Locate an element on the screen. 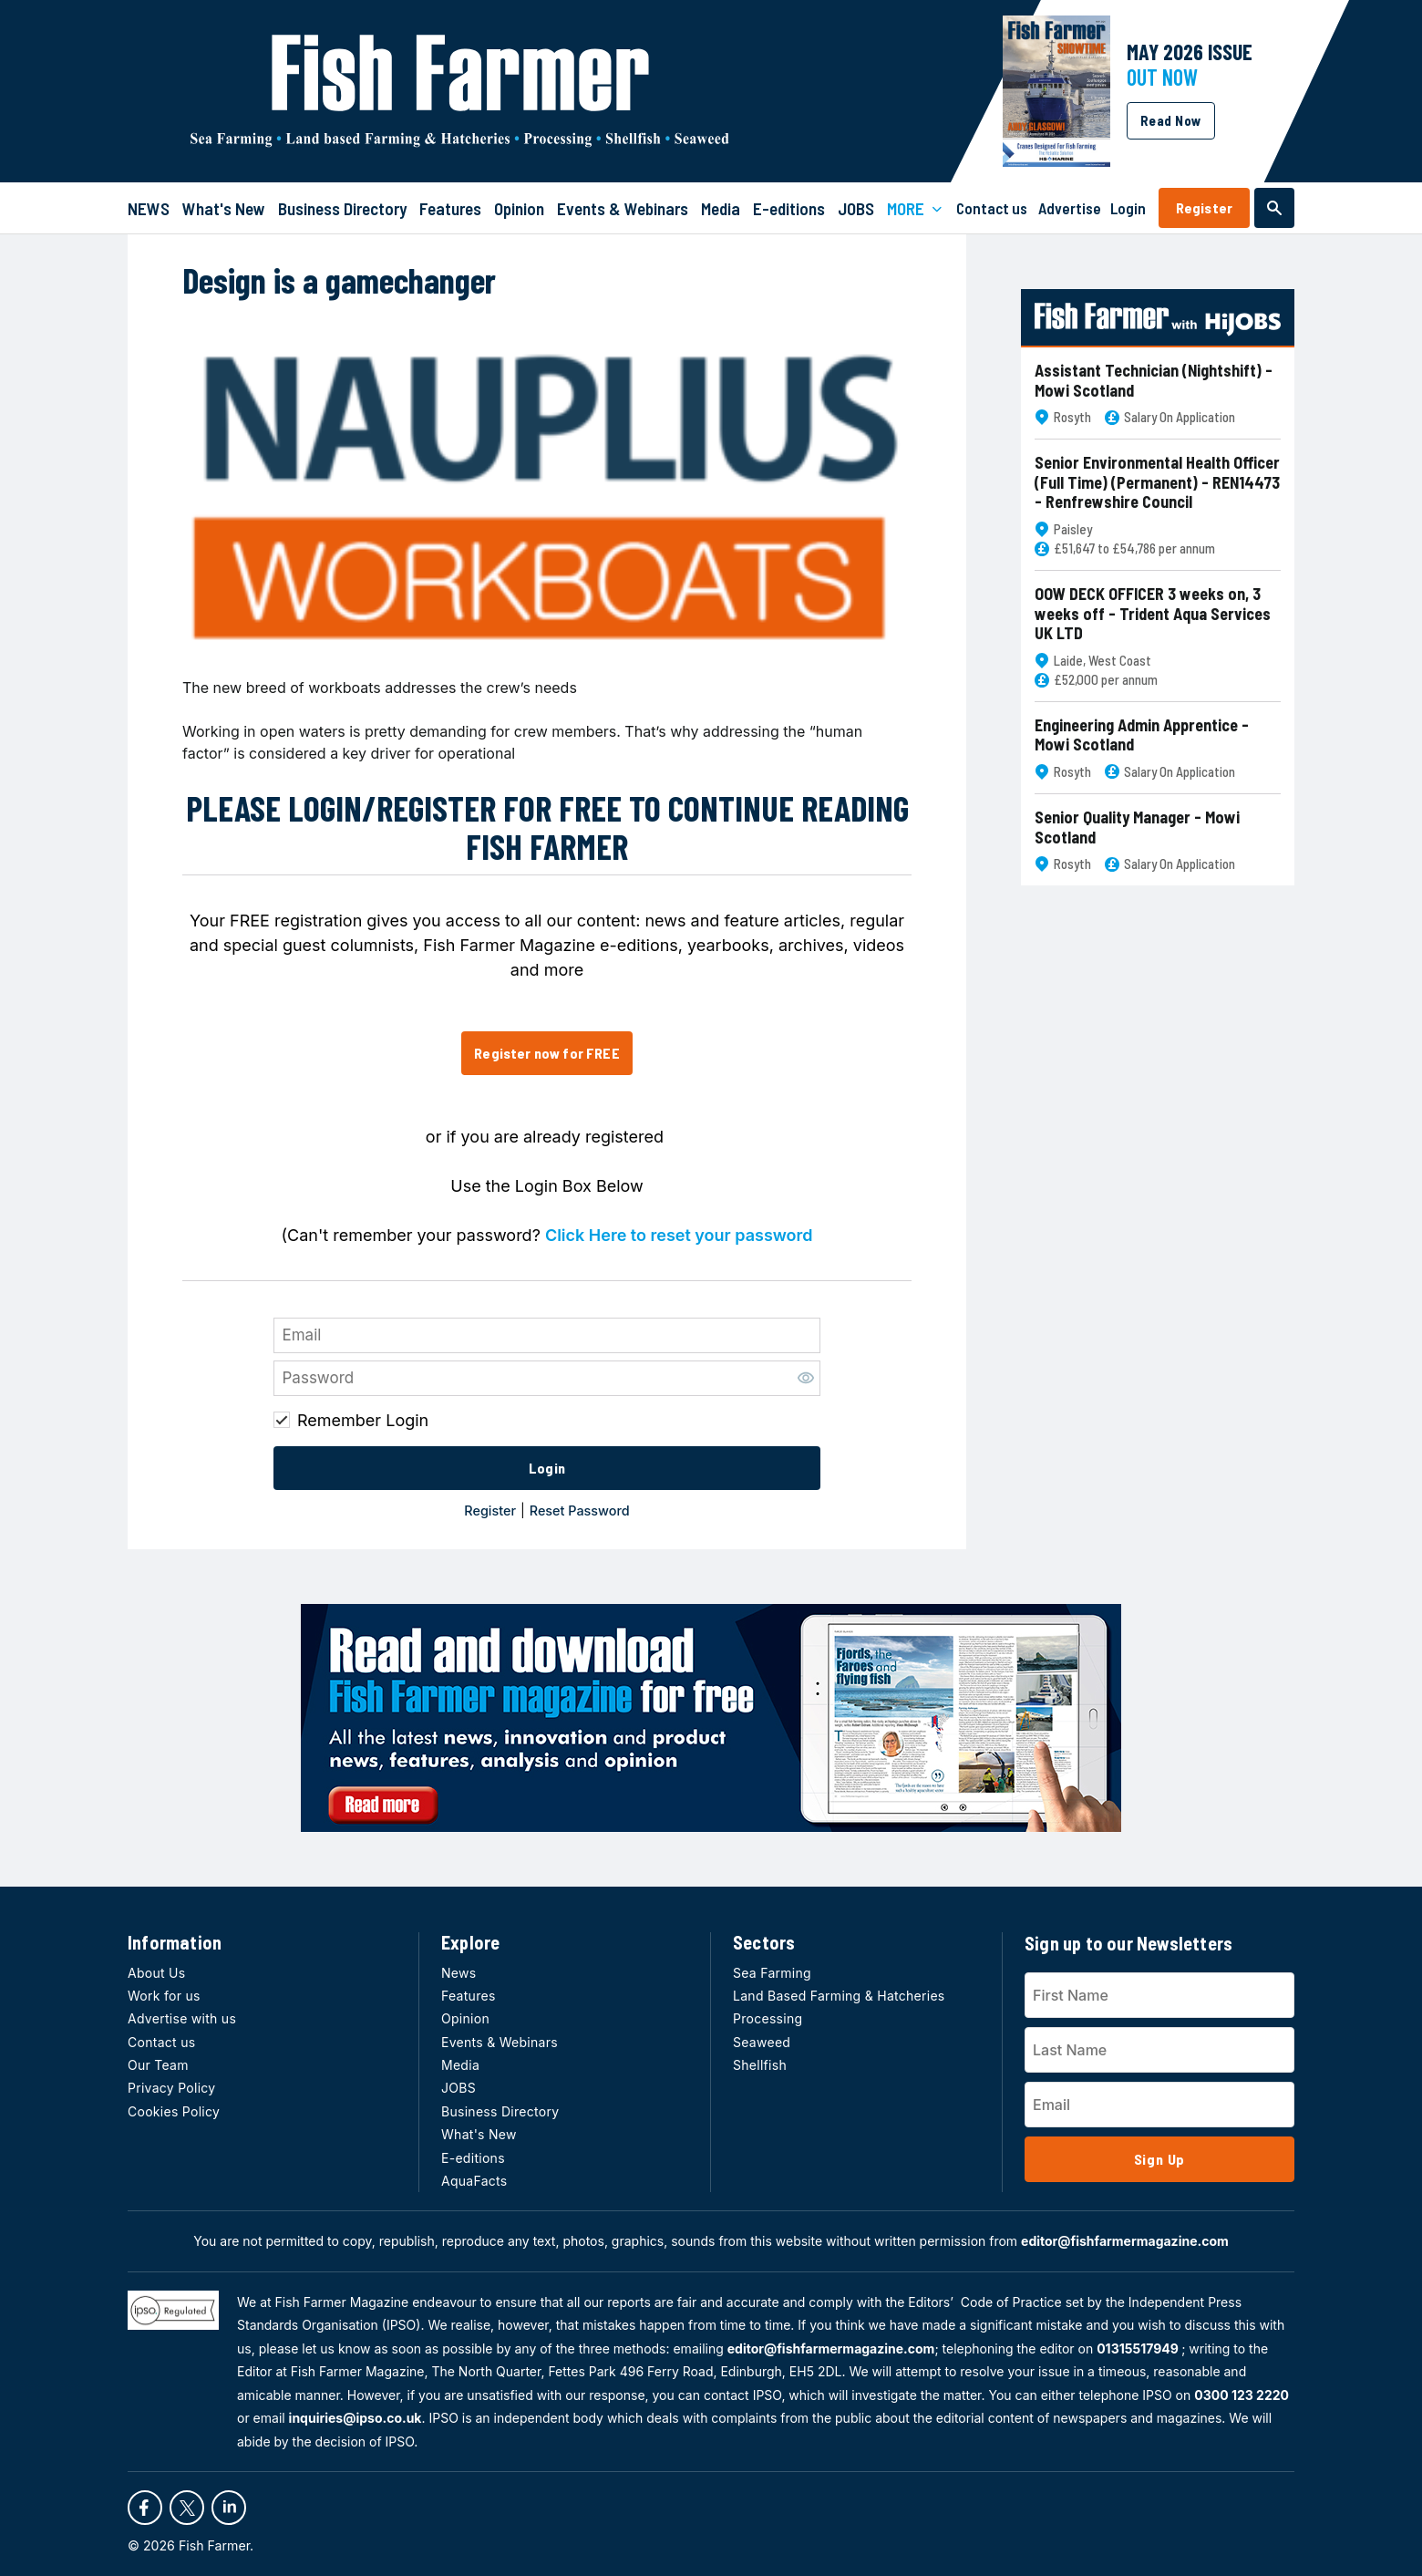 This screenshot has width=1422, height=2576. Read Now is located at coordinates (1170, 120).